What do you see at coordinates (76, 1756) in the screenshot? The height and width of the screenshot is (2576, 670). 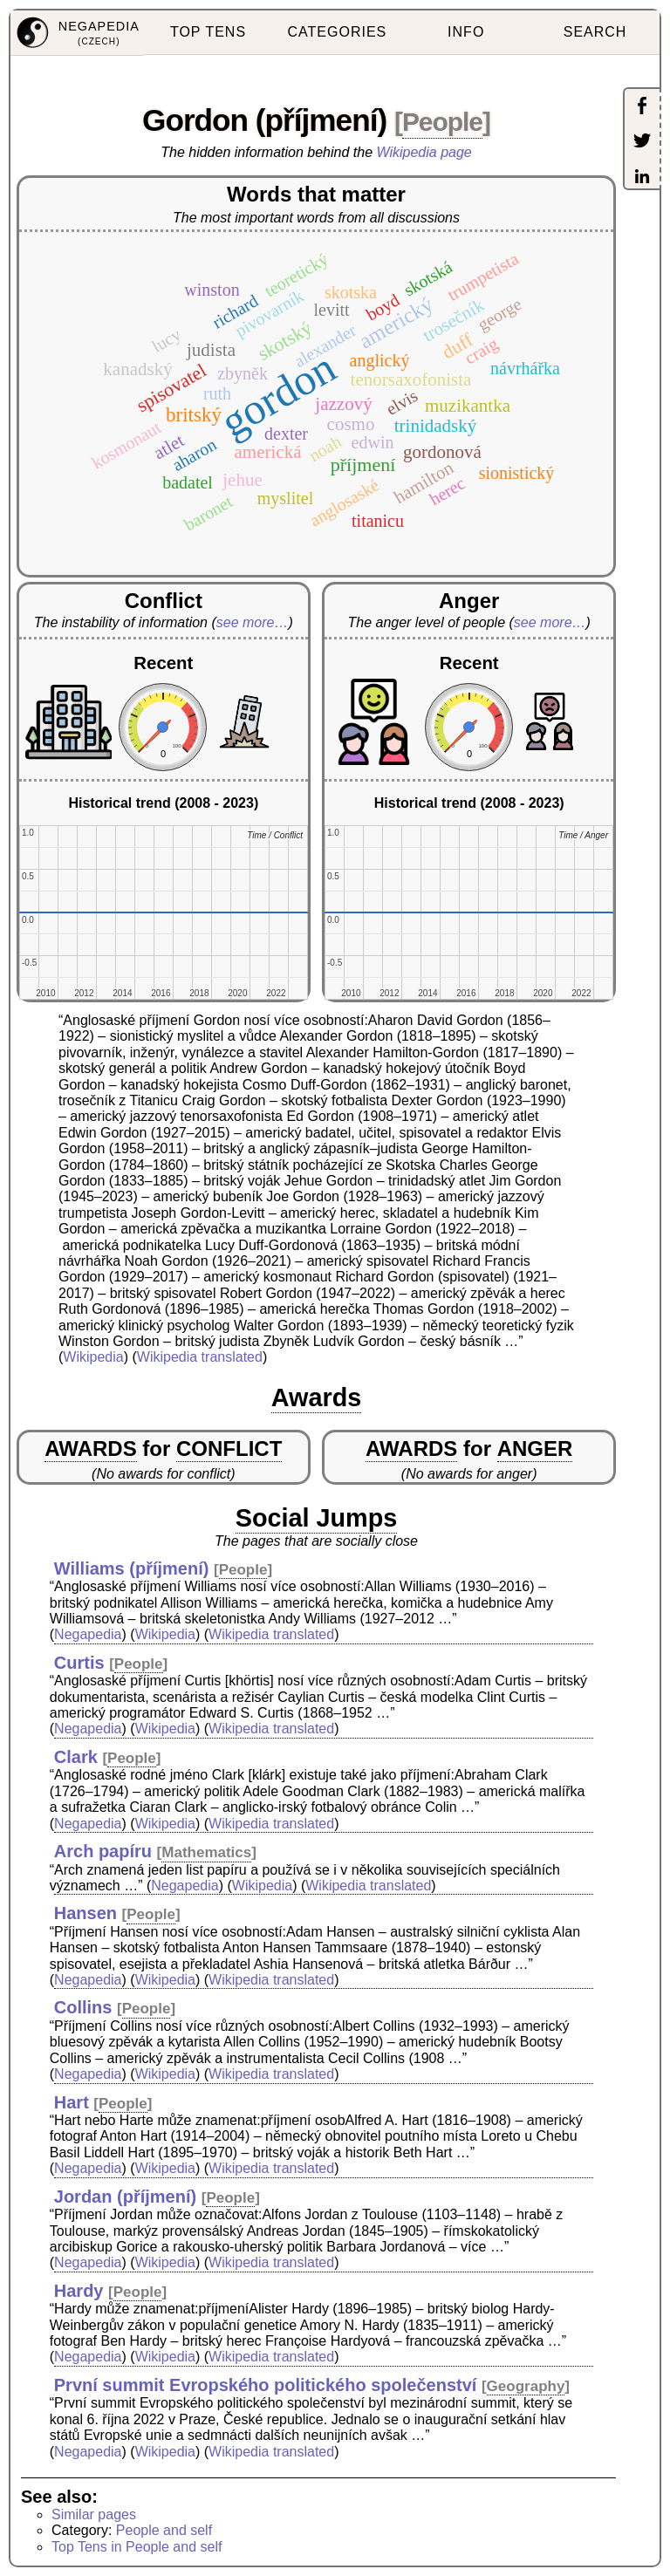 I see `Clark` at bounding box center [76, 1756].